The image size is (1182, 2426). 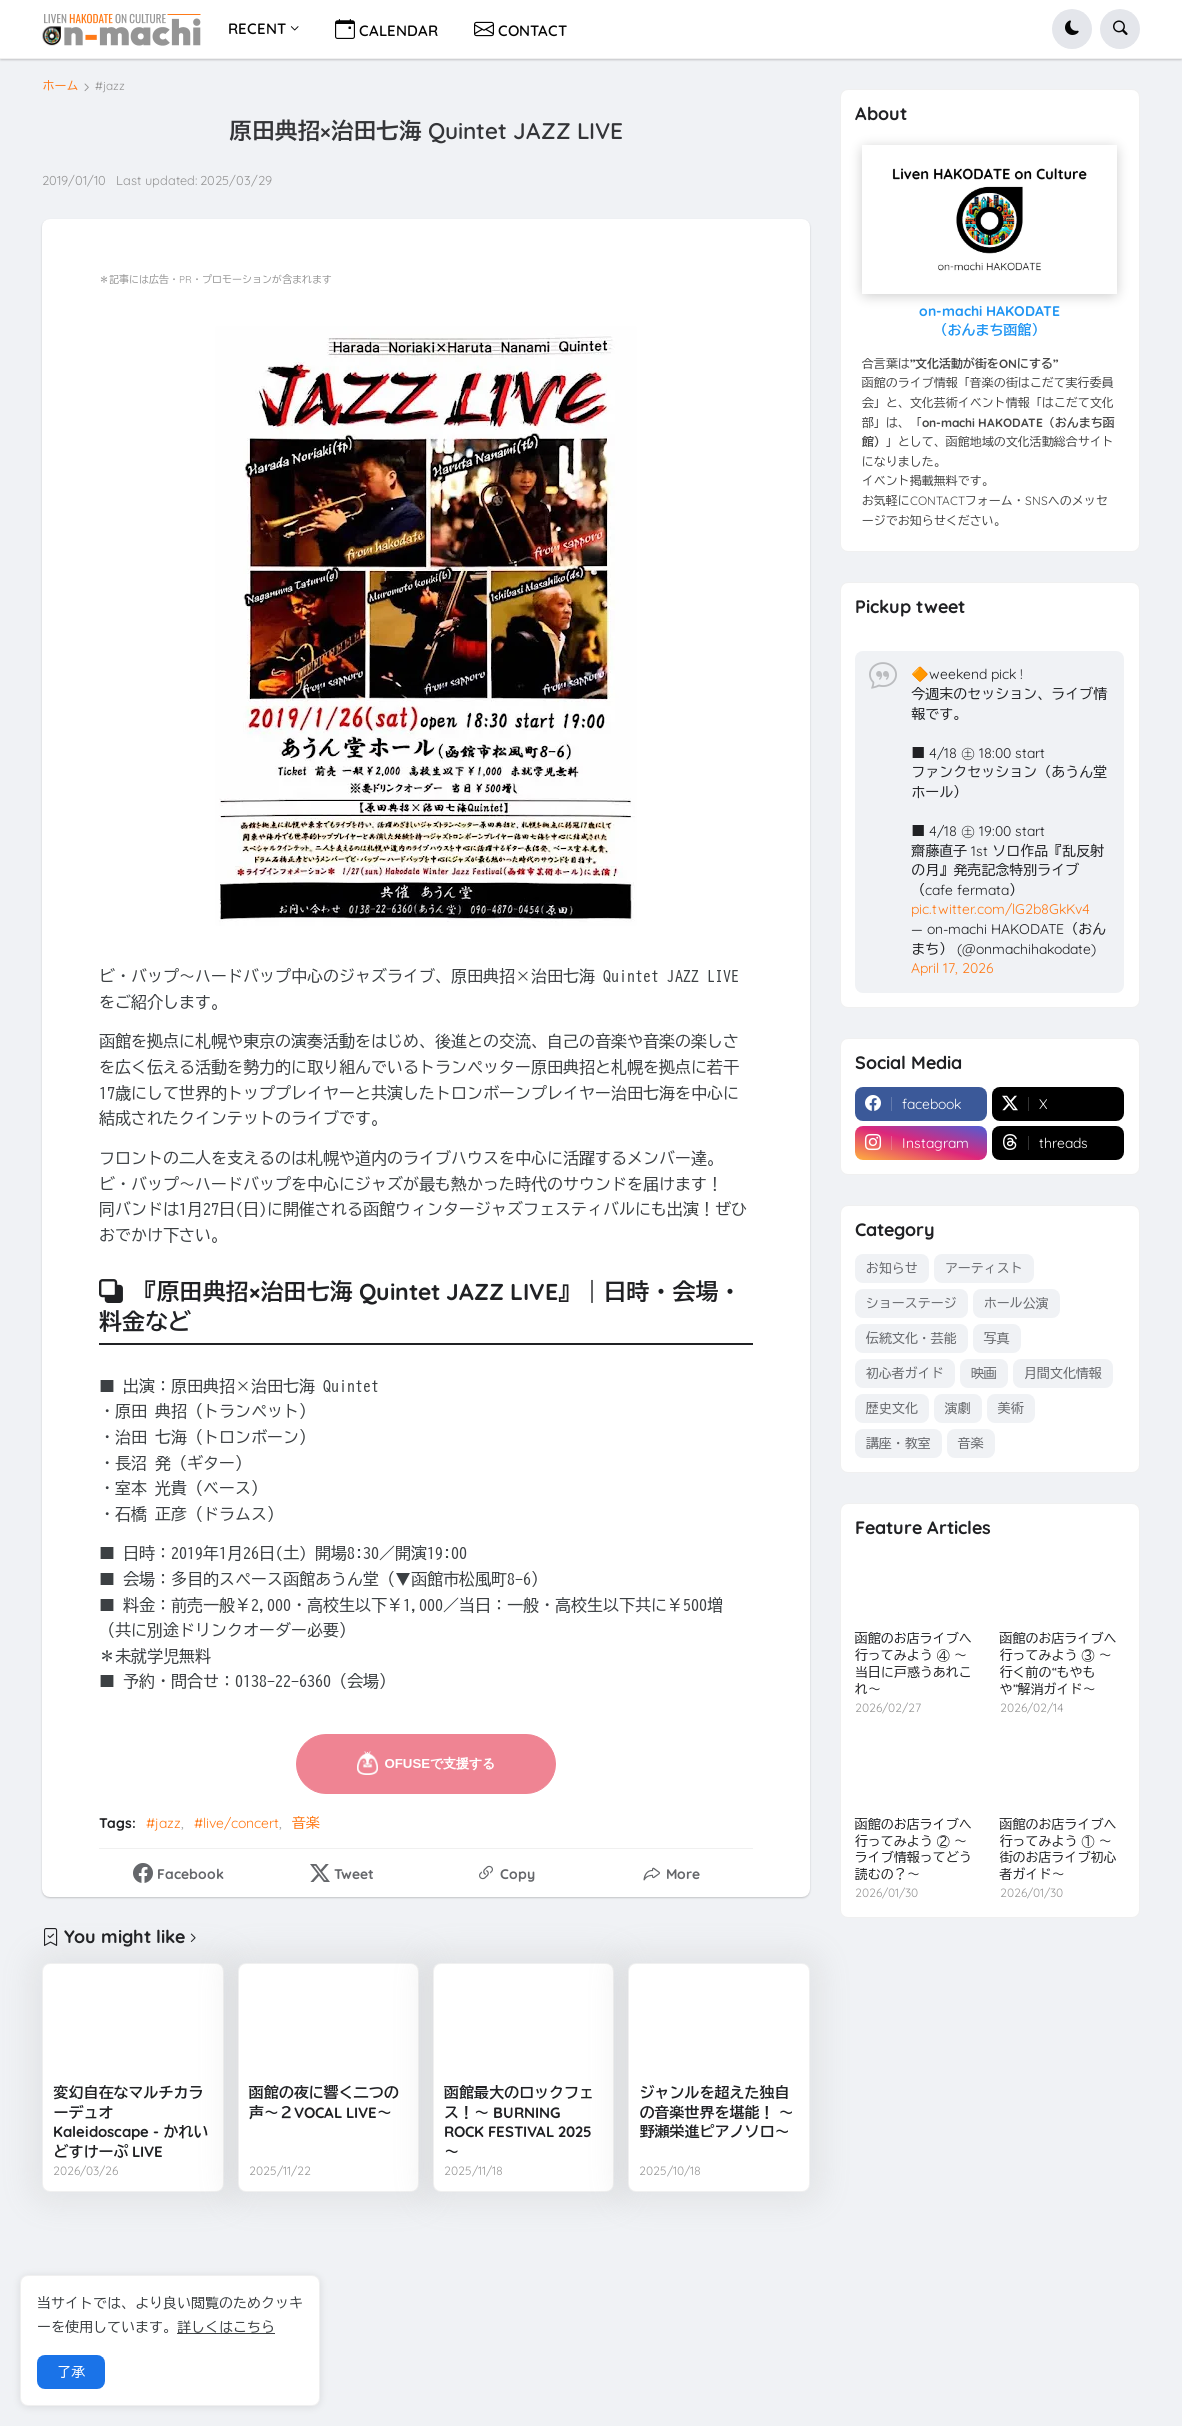 I want to click on 演劇, so click(x=958, y=1408).